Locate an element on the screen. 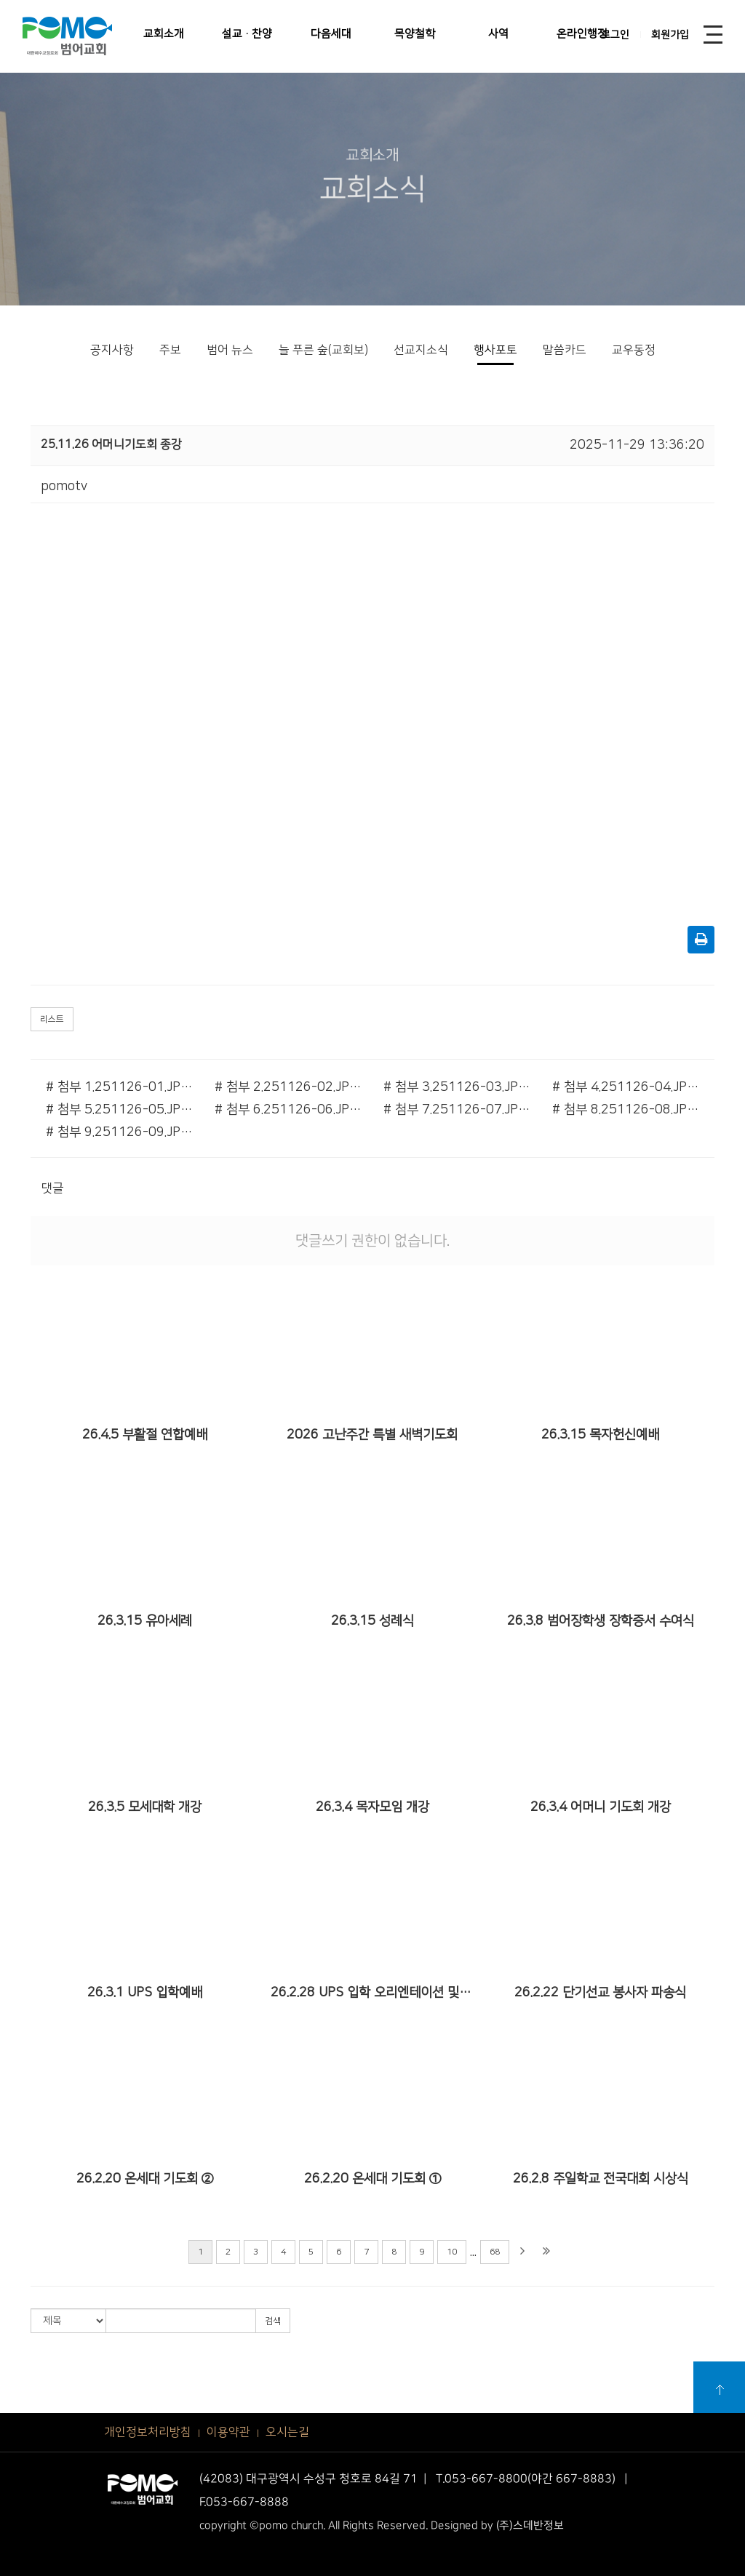  # 첨부 1.251126-01.JPG.jpg is located at coordinates (119, 1087).